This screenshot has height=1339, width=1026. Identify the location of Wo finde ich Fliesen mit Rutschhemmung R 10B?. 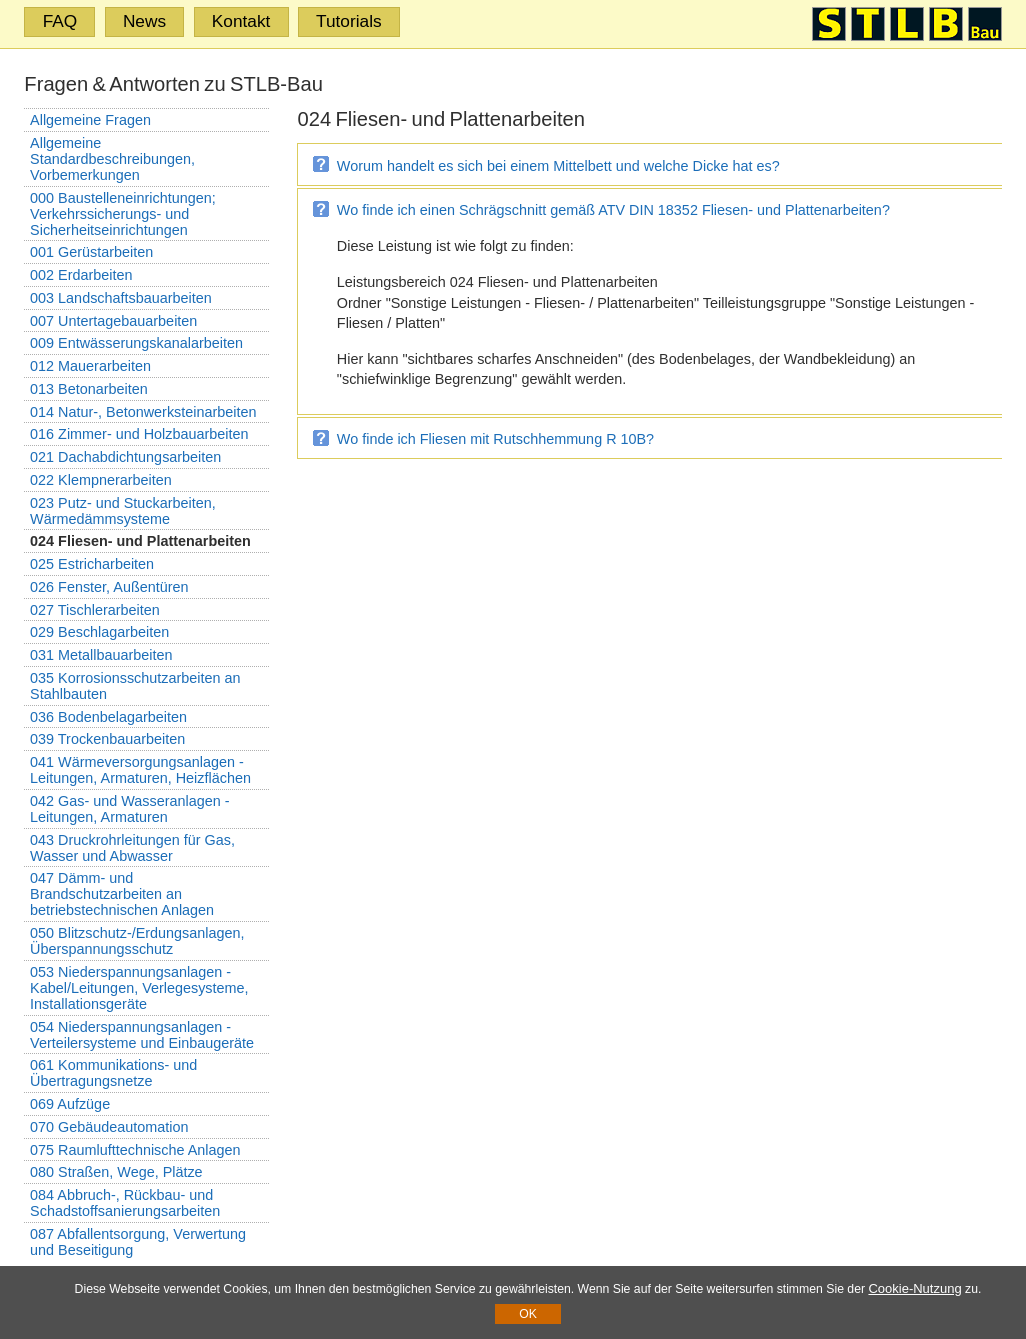
(495, 439).